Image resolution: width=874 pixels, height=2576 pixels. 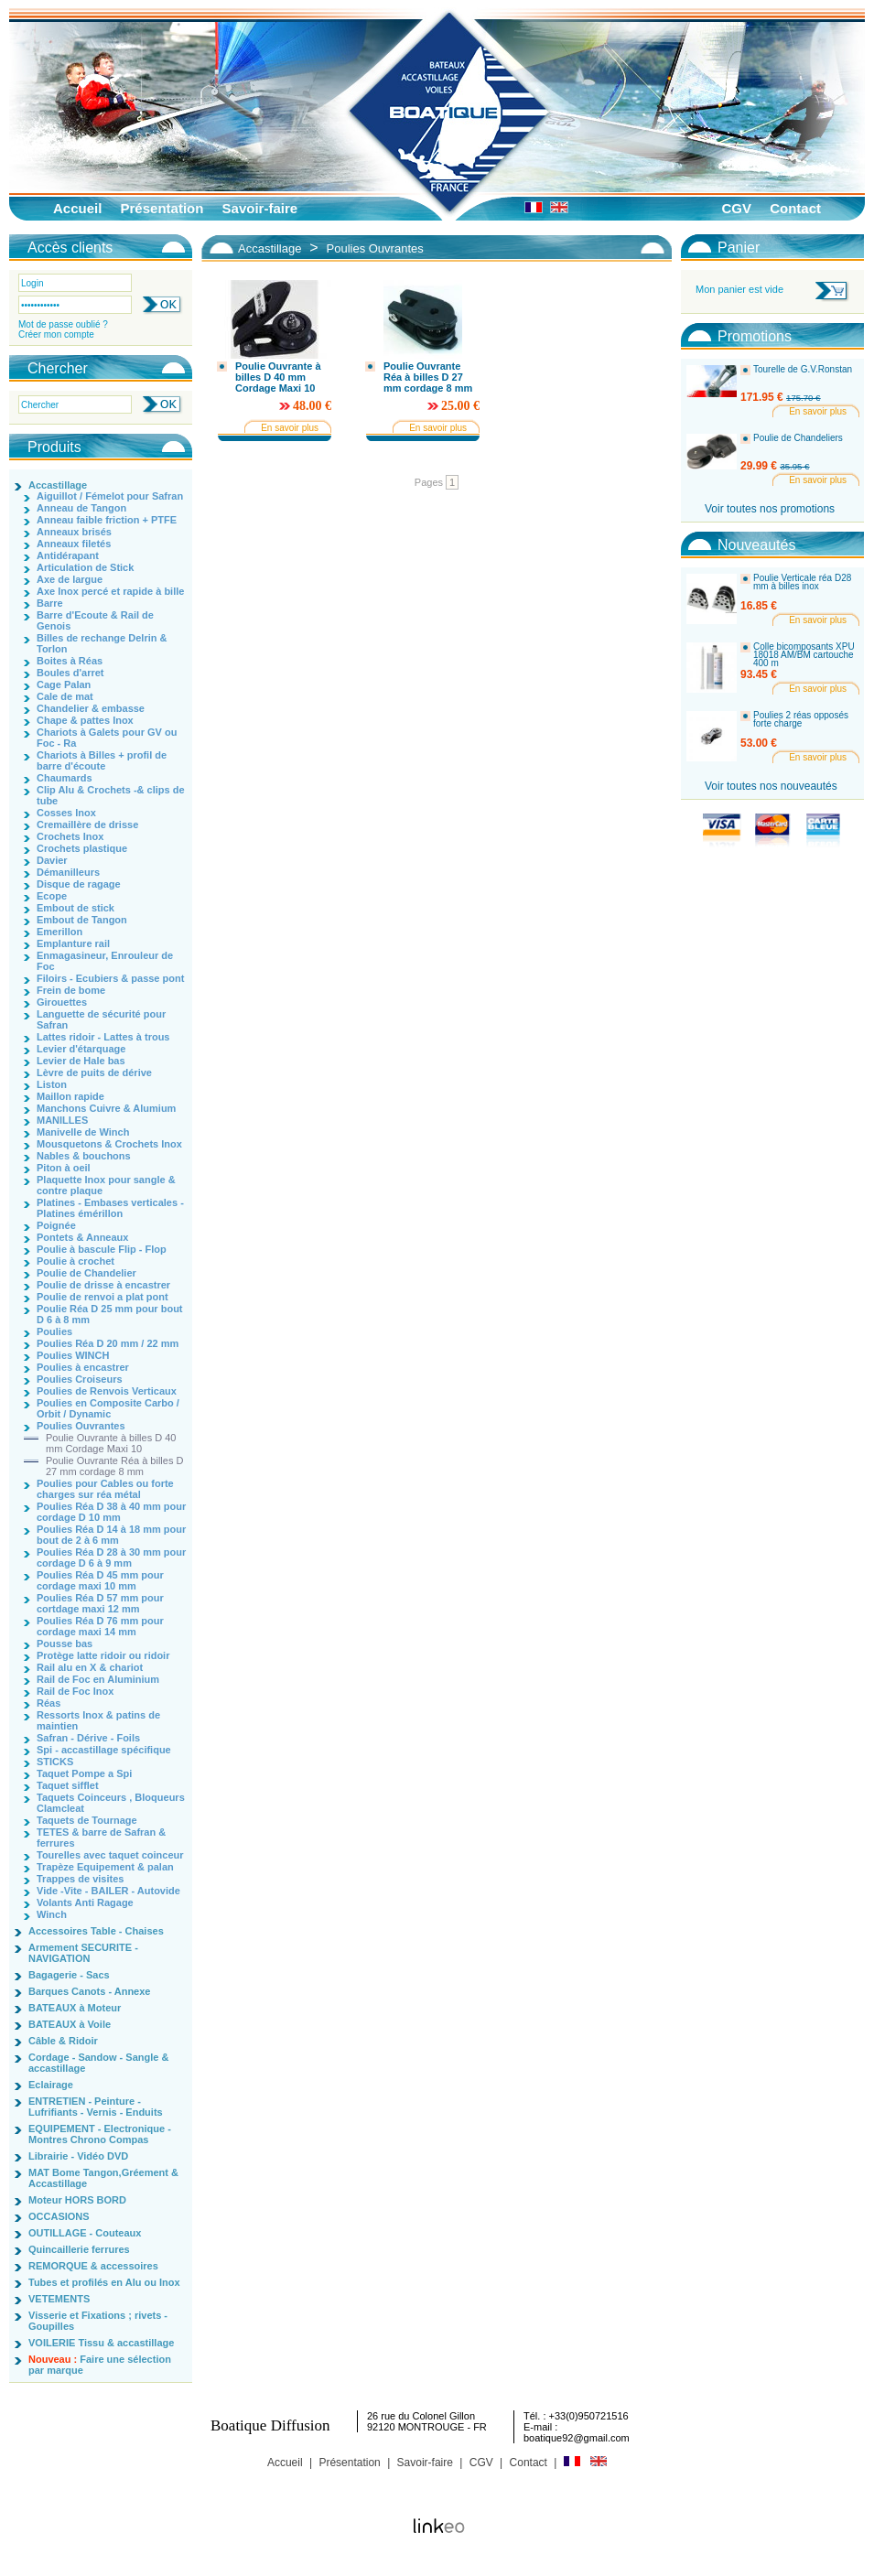 I want to click on Protège latte ridoir ou ridoir, so click(x=103, y=1655).